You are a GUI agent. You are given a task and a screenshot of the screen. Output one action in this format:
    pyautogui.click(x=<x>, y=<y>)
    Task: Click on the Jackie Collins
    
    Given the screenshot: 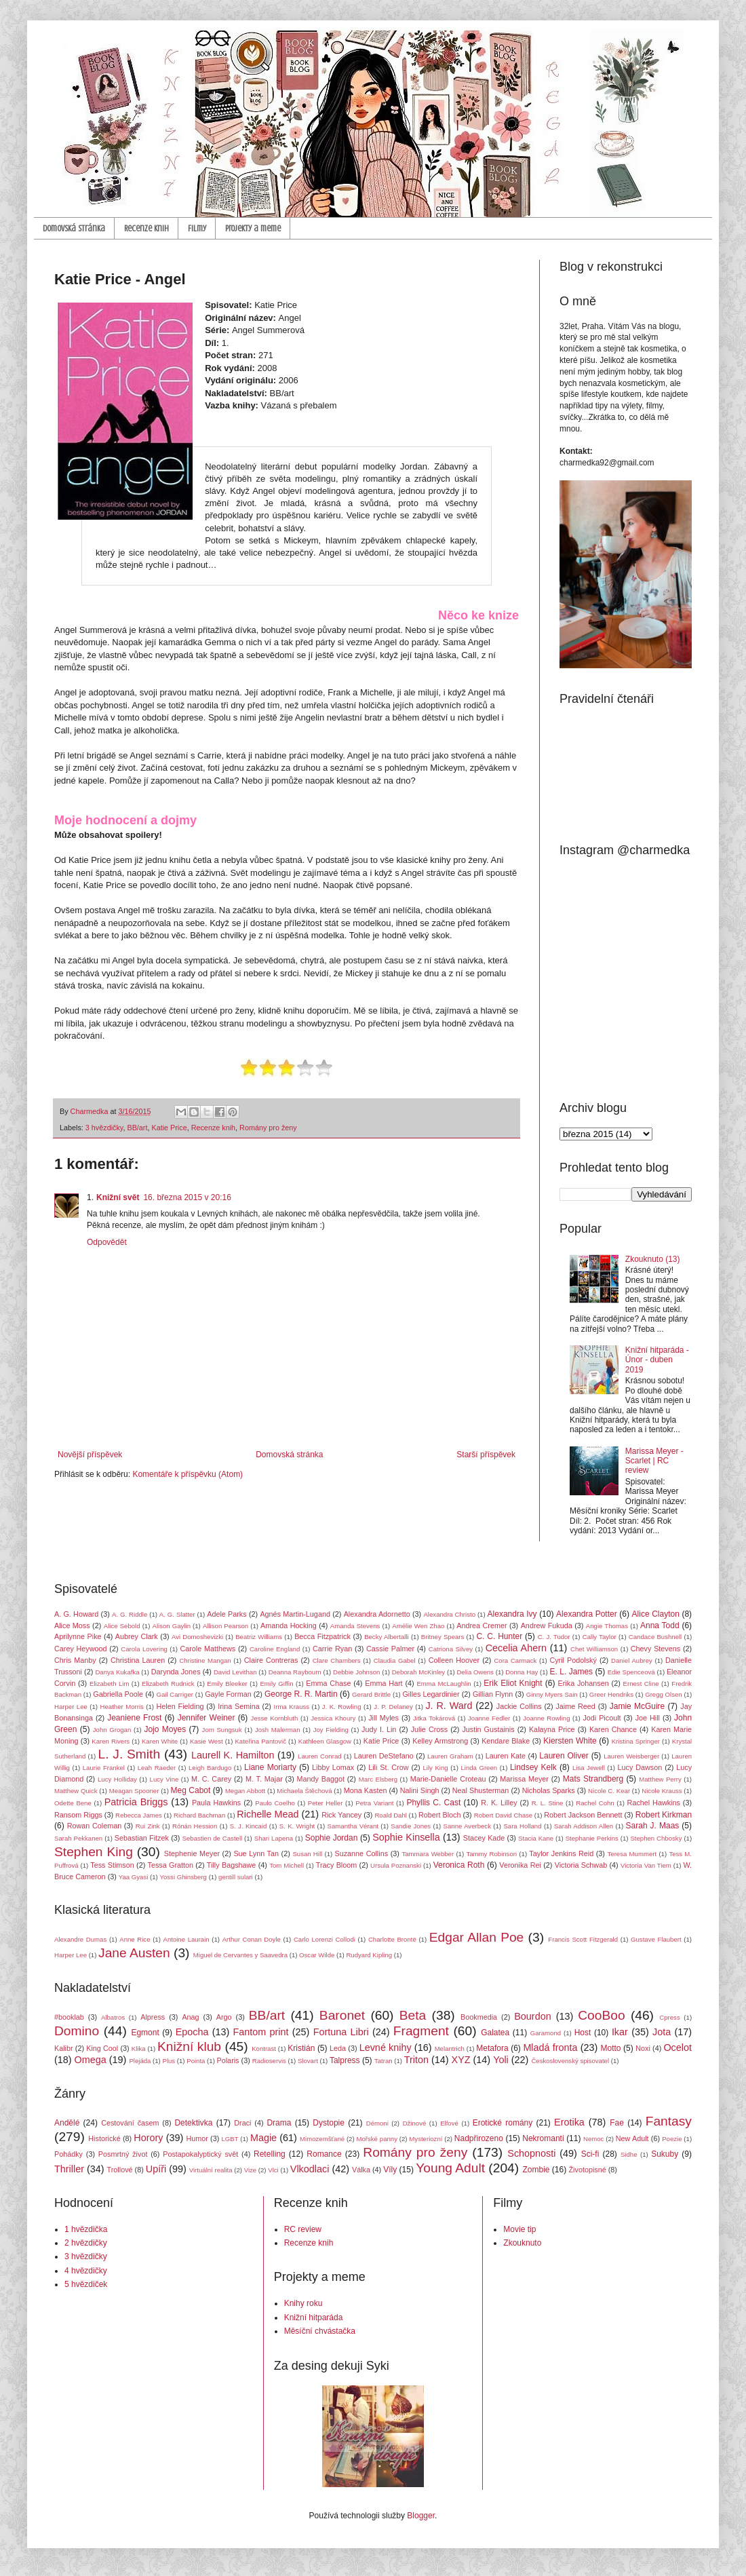 What is the action you would take?
    pyautogui.click(x=519, y=1706)
    